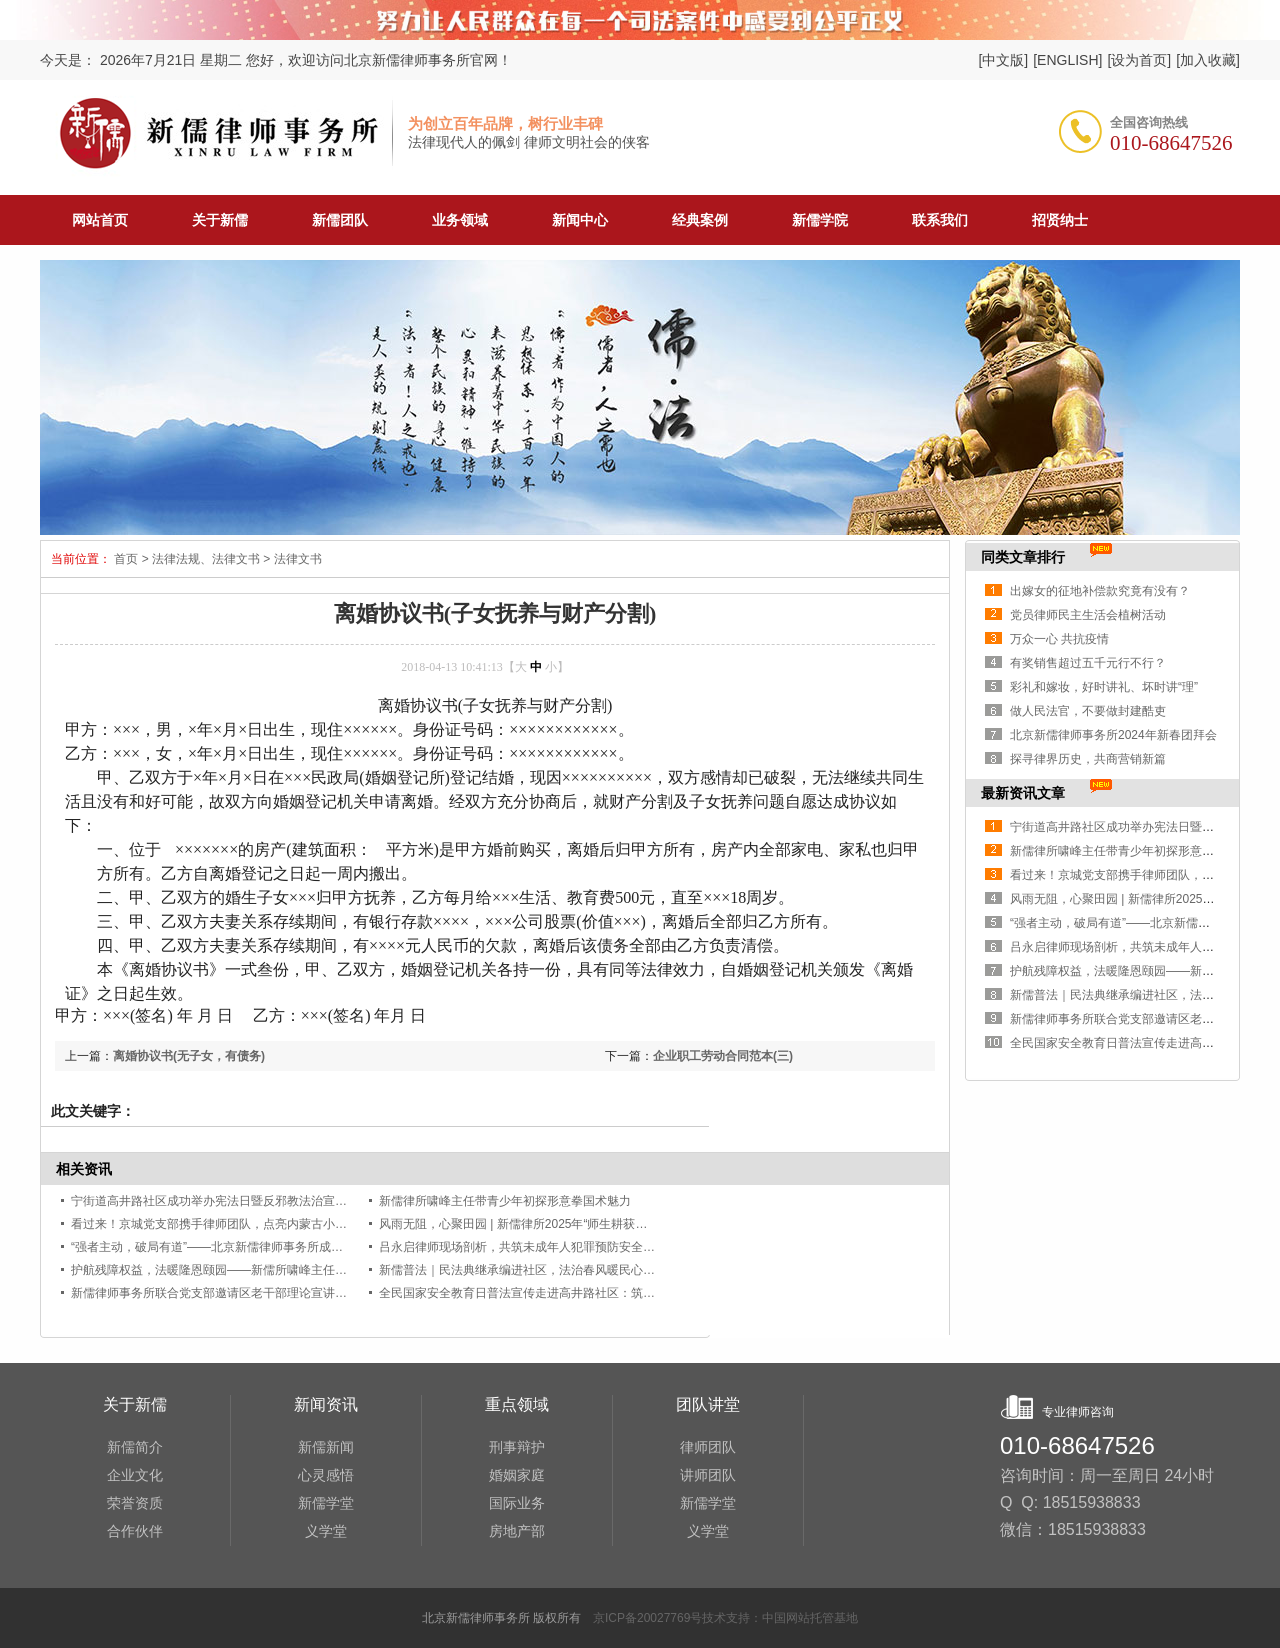  Describe the element at coordinates (189, 1056) in the screenshot. I see `离婚协议书(无子女，有债务)` at that location.